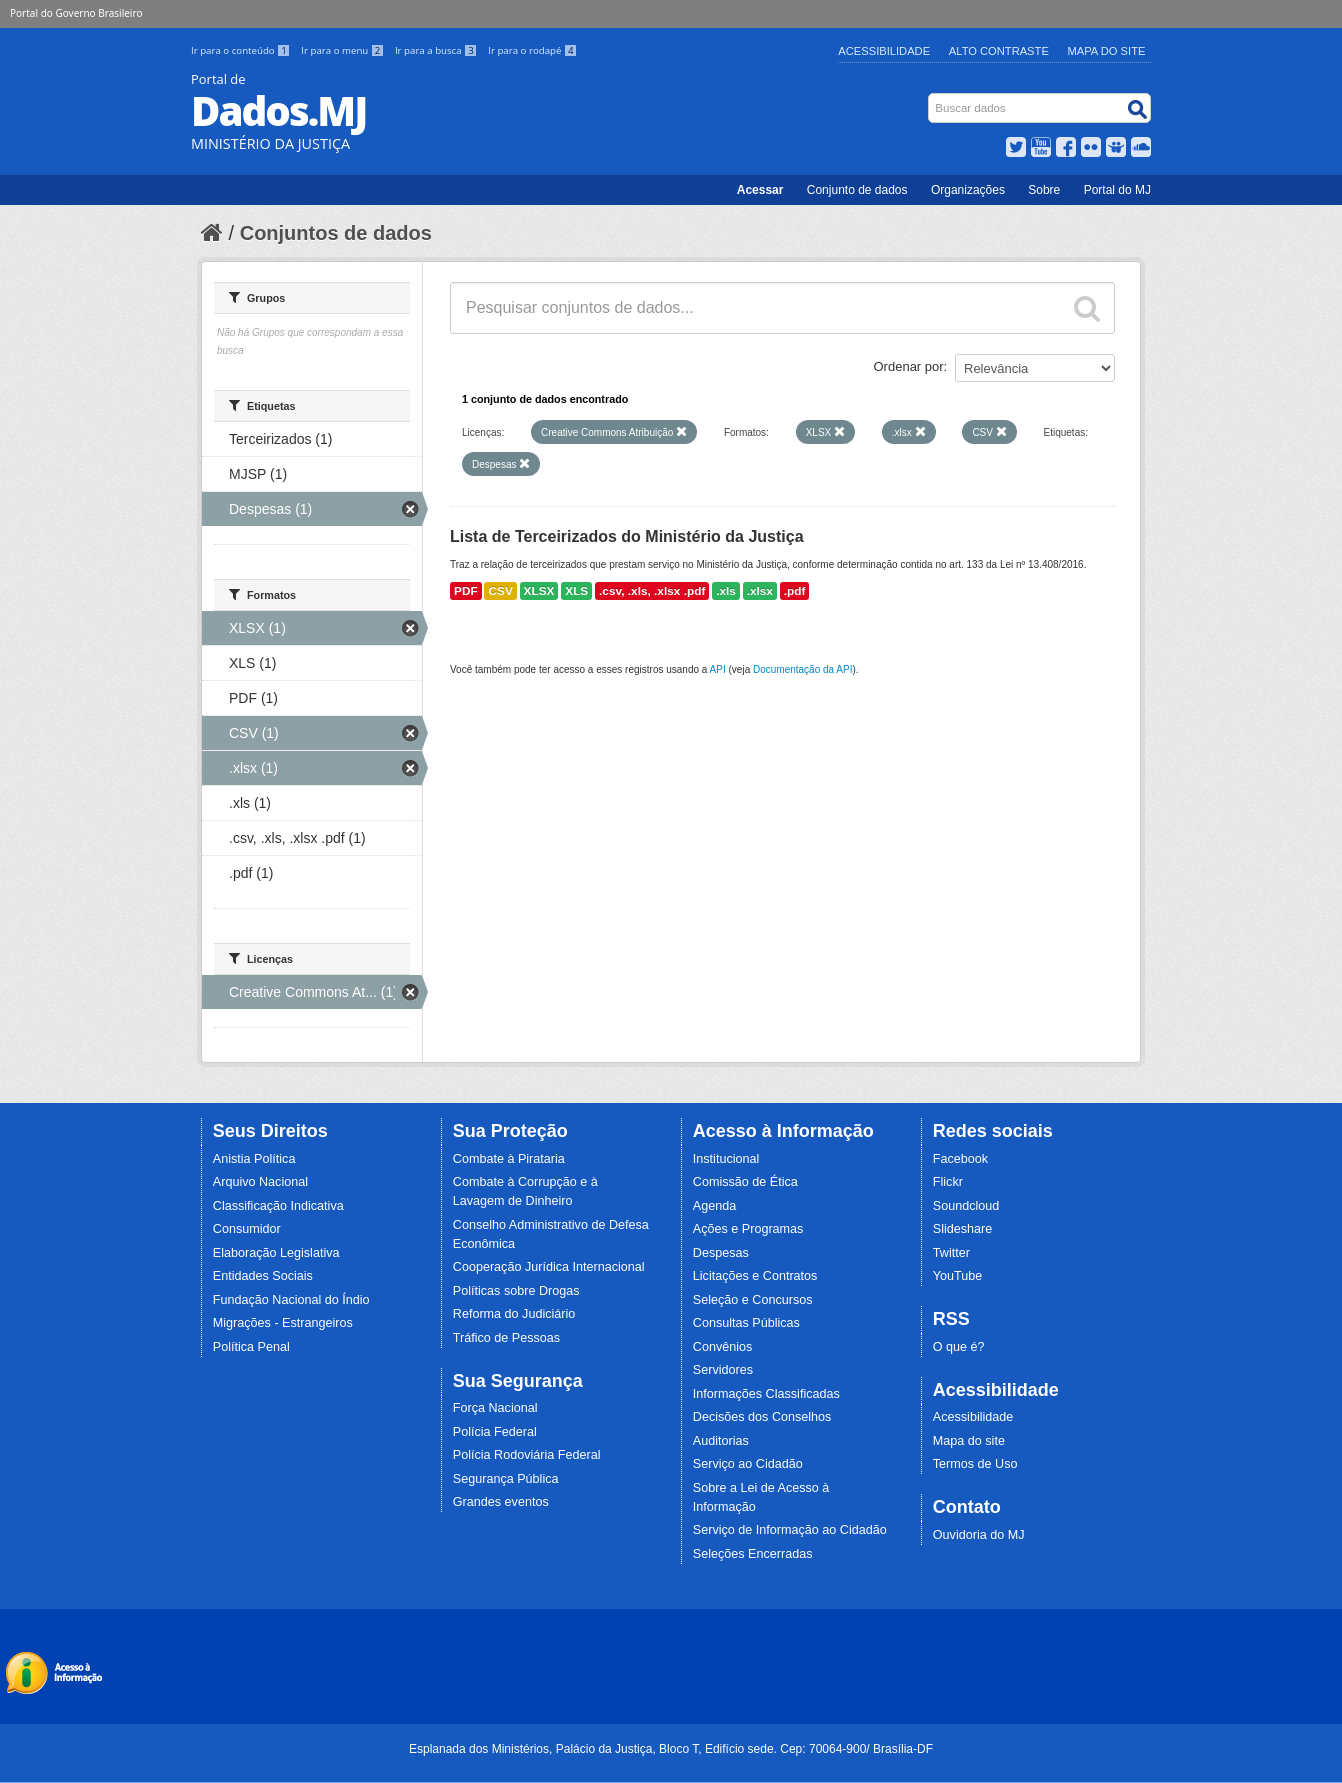 This screenshot has width=1342, height=1783. Describe the element at coordinates (437, 50) in the screenshot. I see `Ir para a busca` at that location.